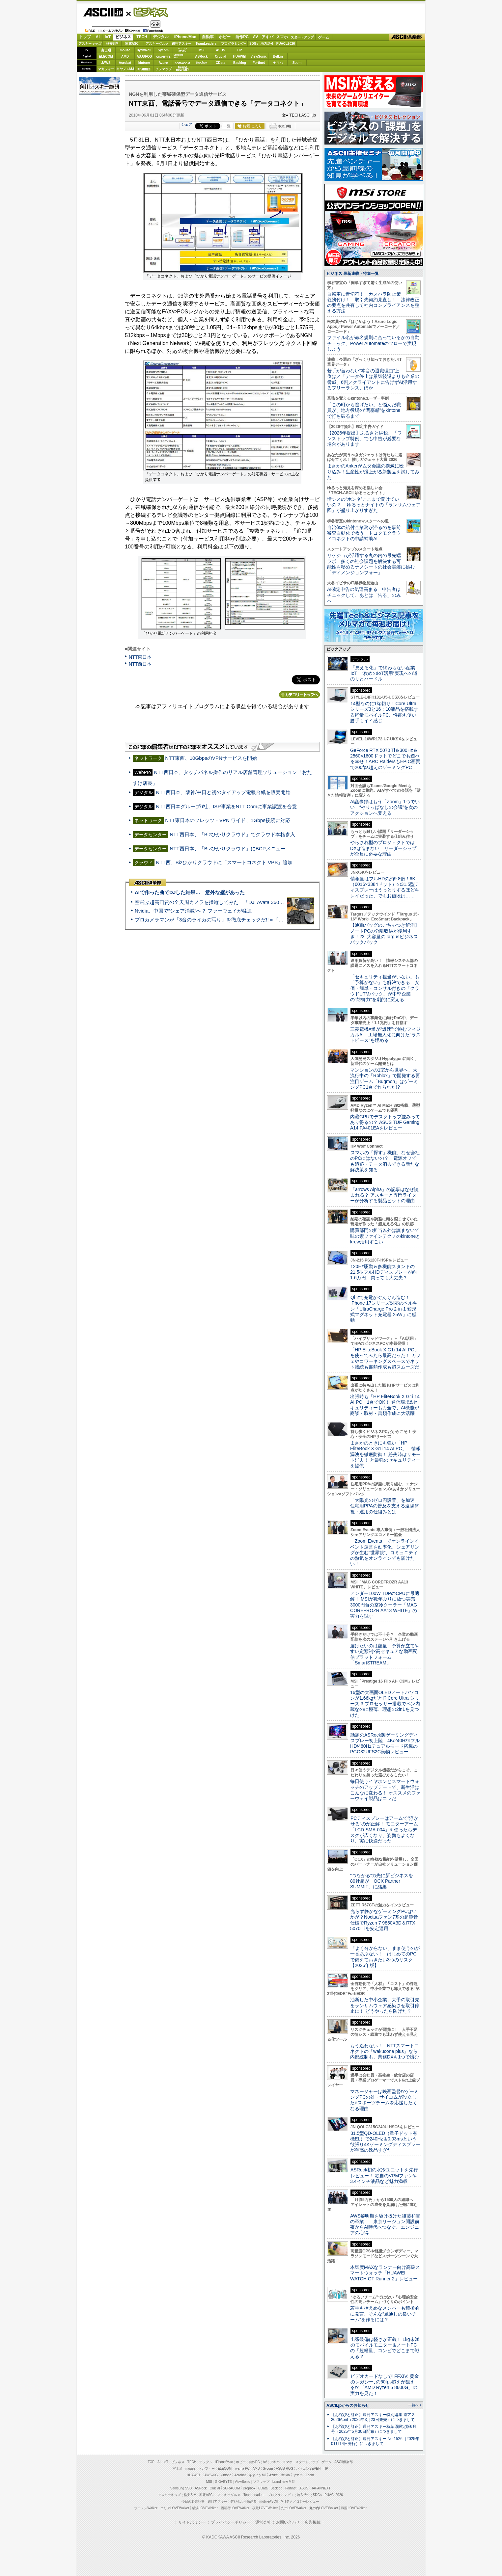  What do you see at coordinates (224, 902) in the screenshot?
I see `空飛ぶ超高画質の全天周カメラを操縦してみた＝「DJI Avata 360」実機レビュー` at bounding box center [224, 902].